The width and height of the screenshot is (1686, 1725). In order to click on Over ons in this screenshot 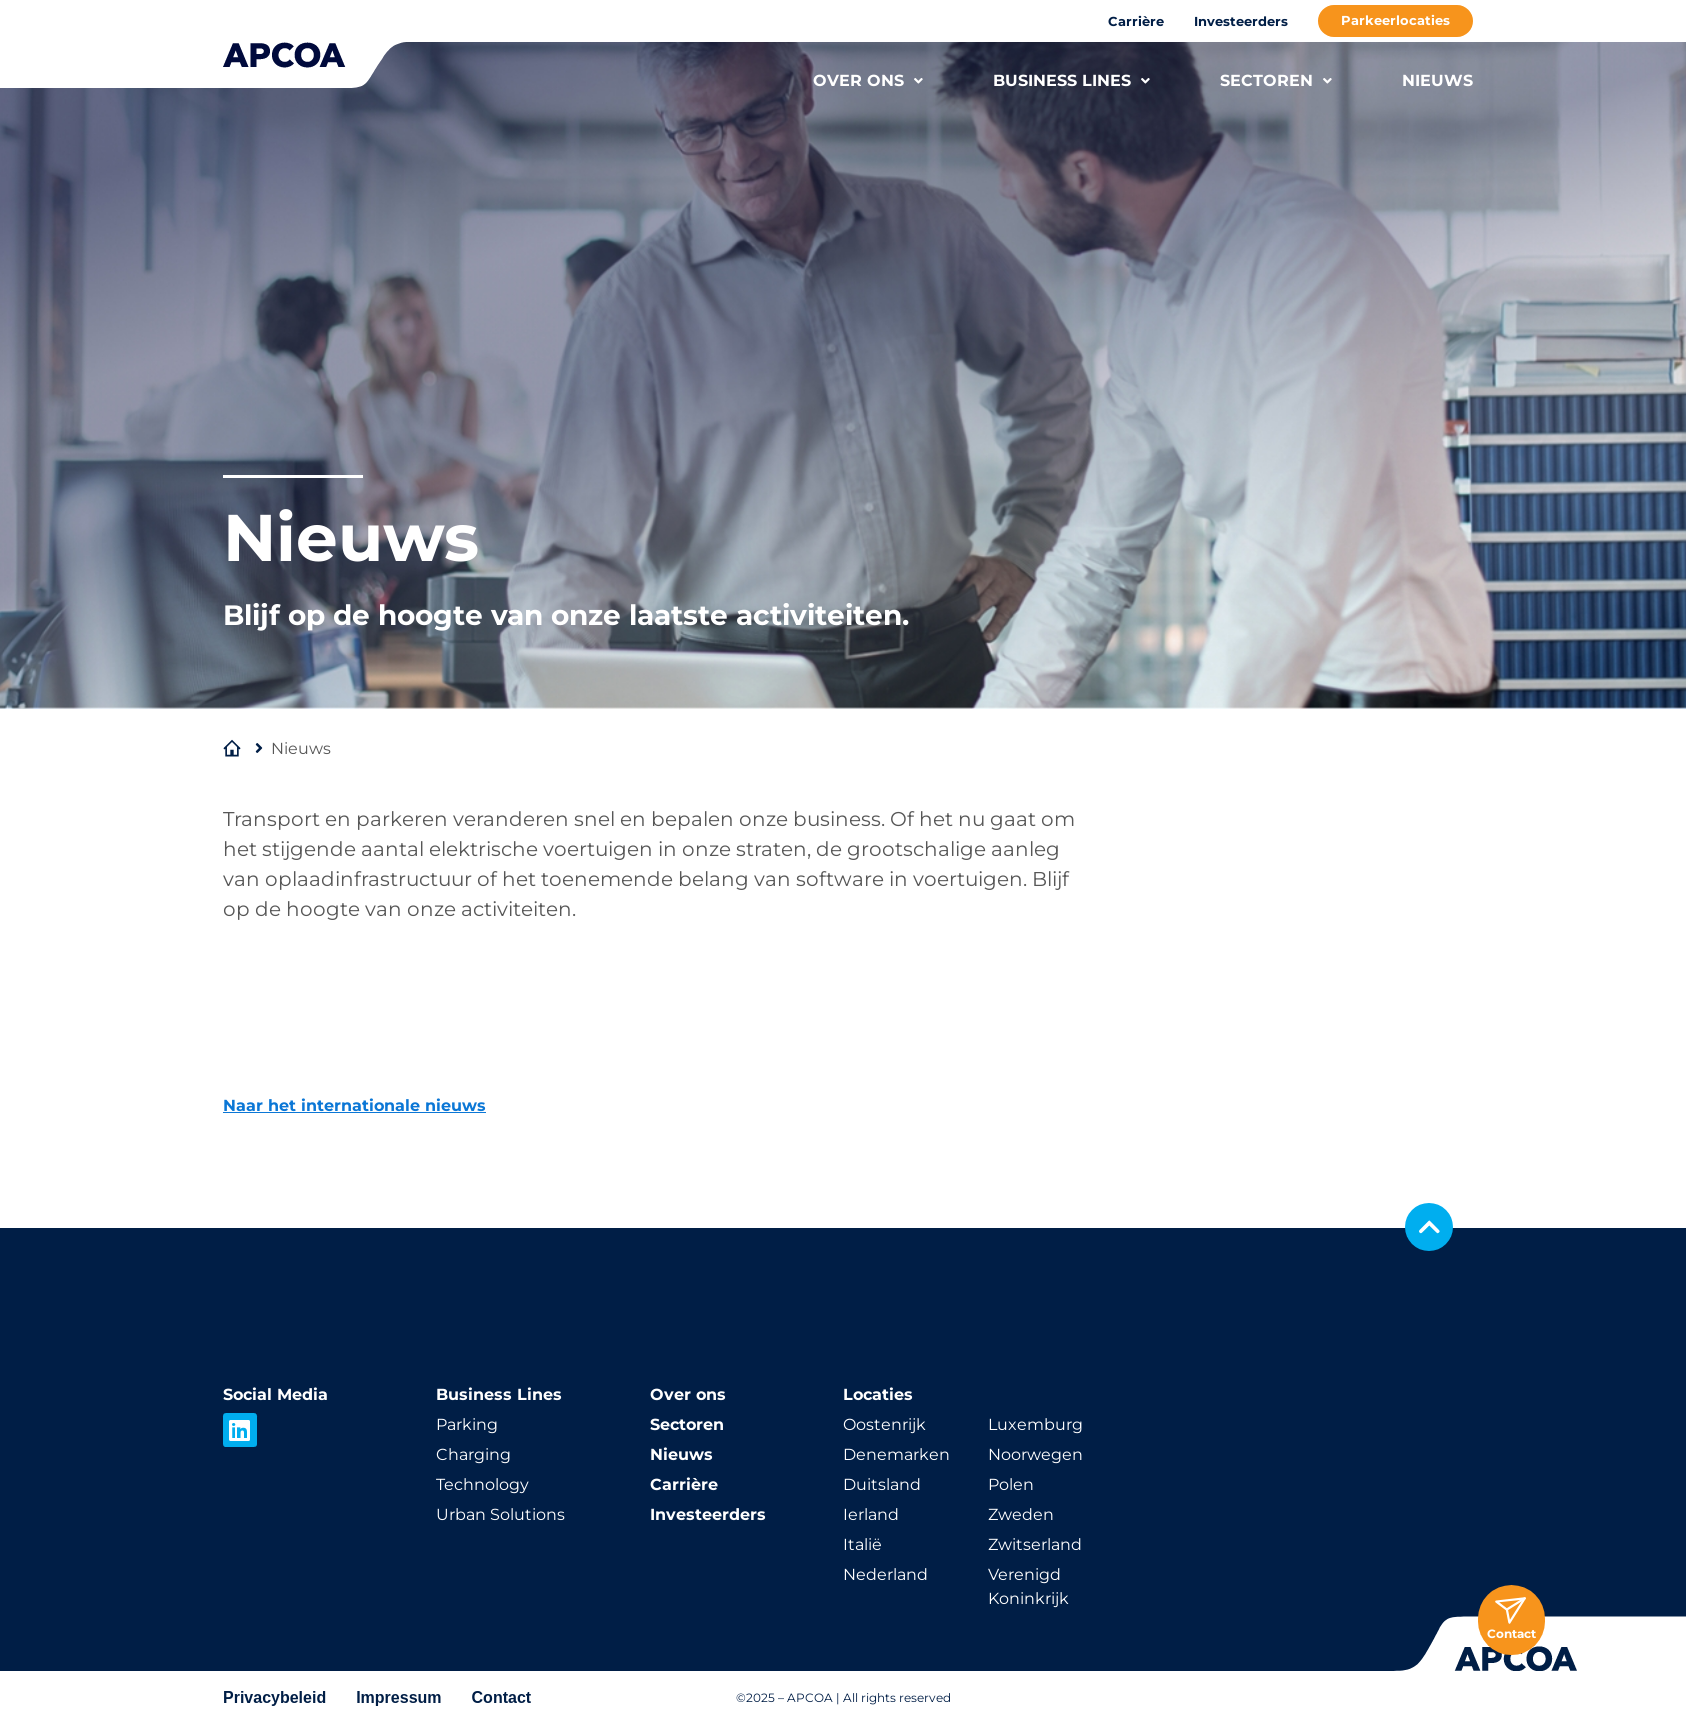, I will do `click(688, 1394)`.